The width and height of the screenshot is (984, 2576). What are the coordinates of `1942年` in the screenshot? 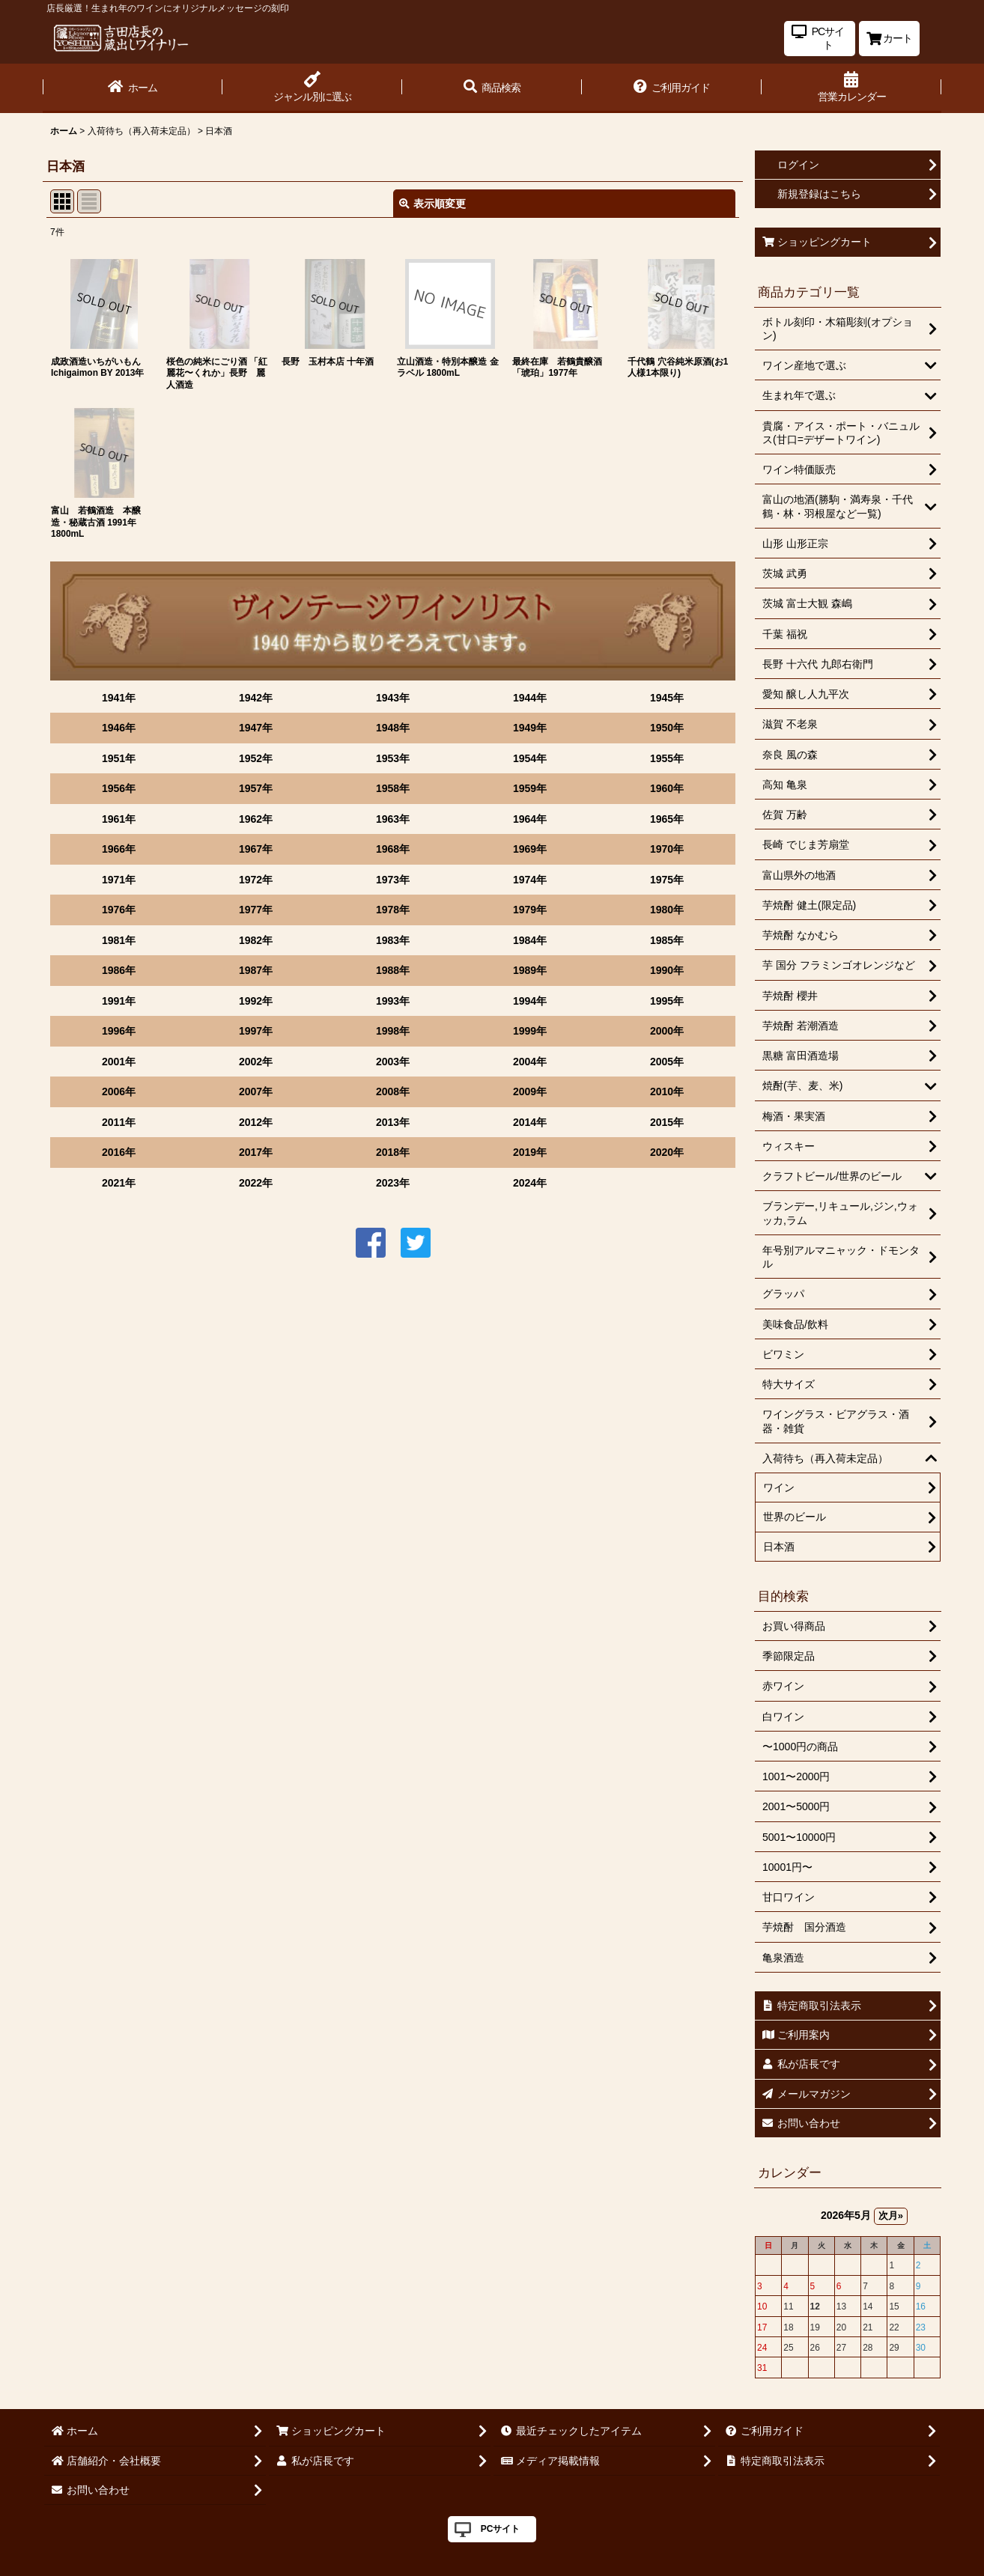 It's located at (256, 698).